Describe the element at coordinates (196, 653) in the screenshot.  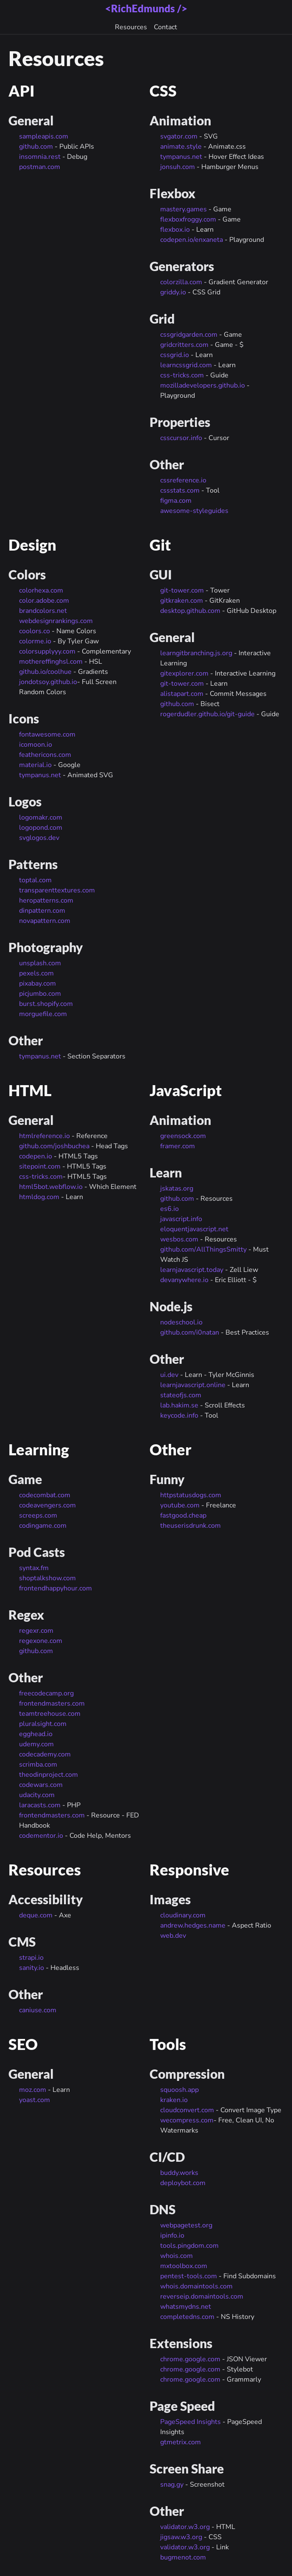
I see `learngitbranching.js.org` at that location.